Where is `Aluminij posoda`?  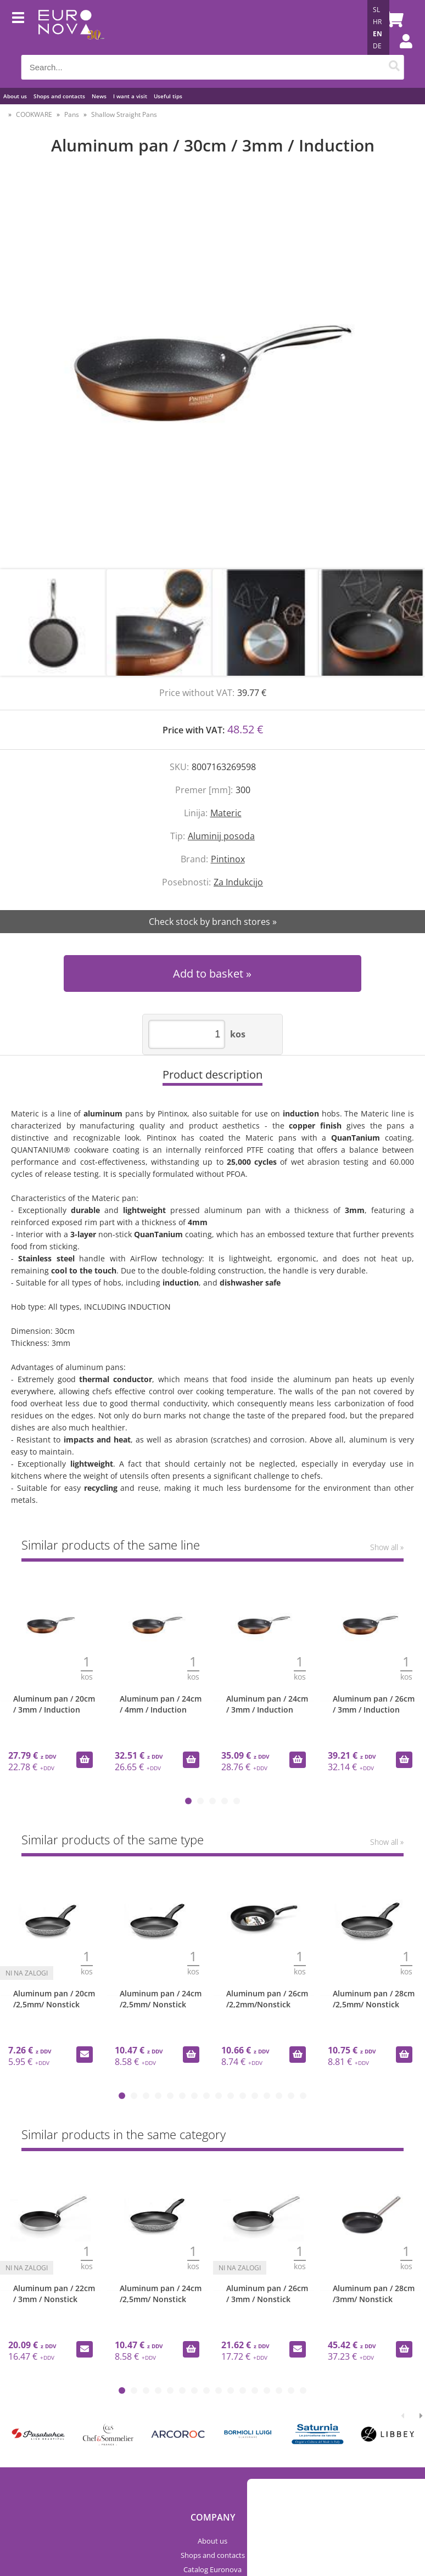 Aluminij posoda is located at coordinates (221, 836).